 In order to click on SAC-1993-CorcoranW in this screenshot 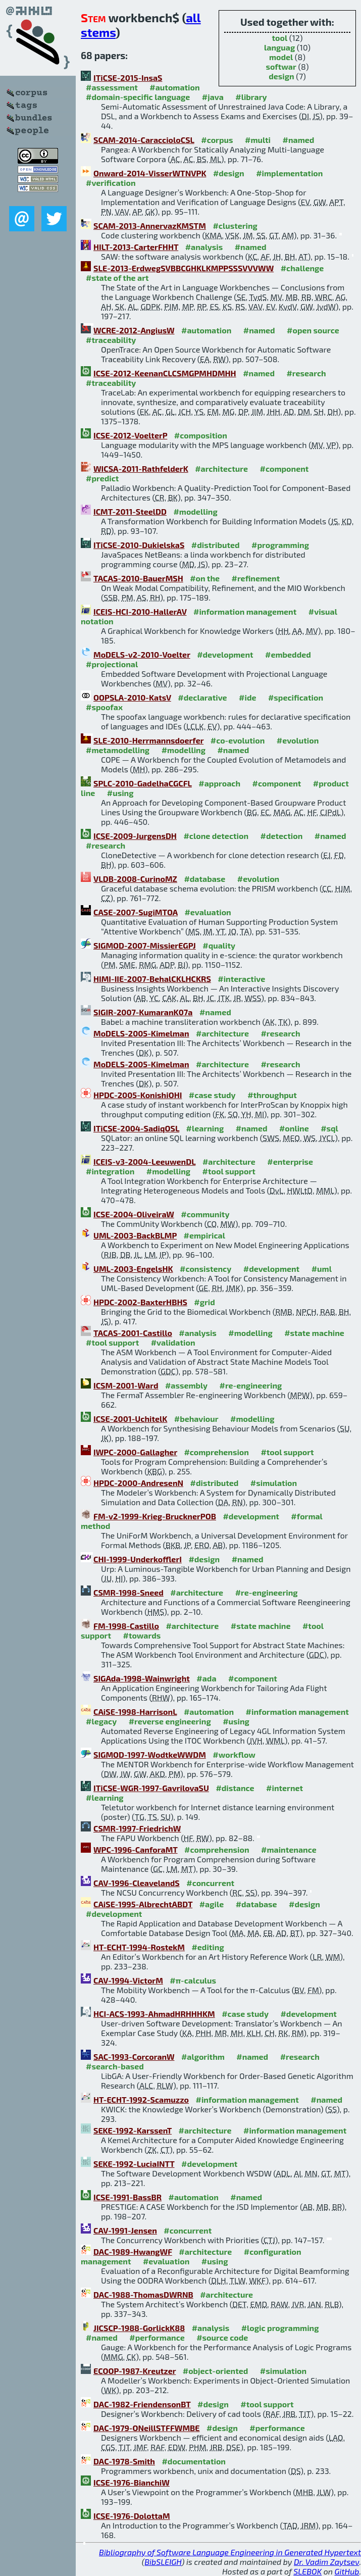, I will do `click(133, 2056)`.